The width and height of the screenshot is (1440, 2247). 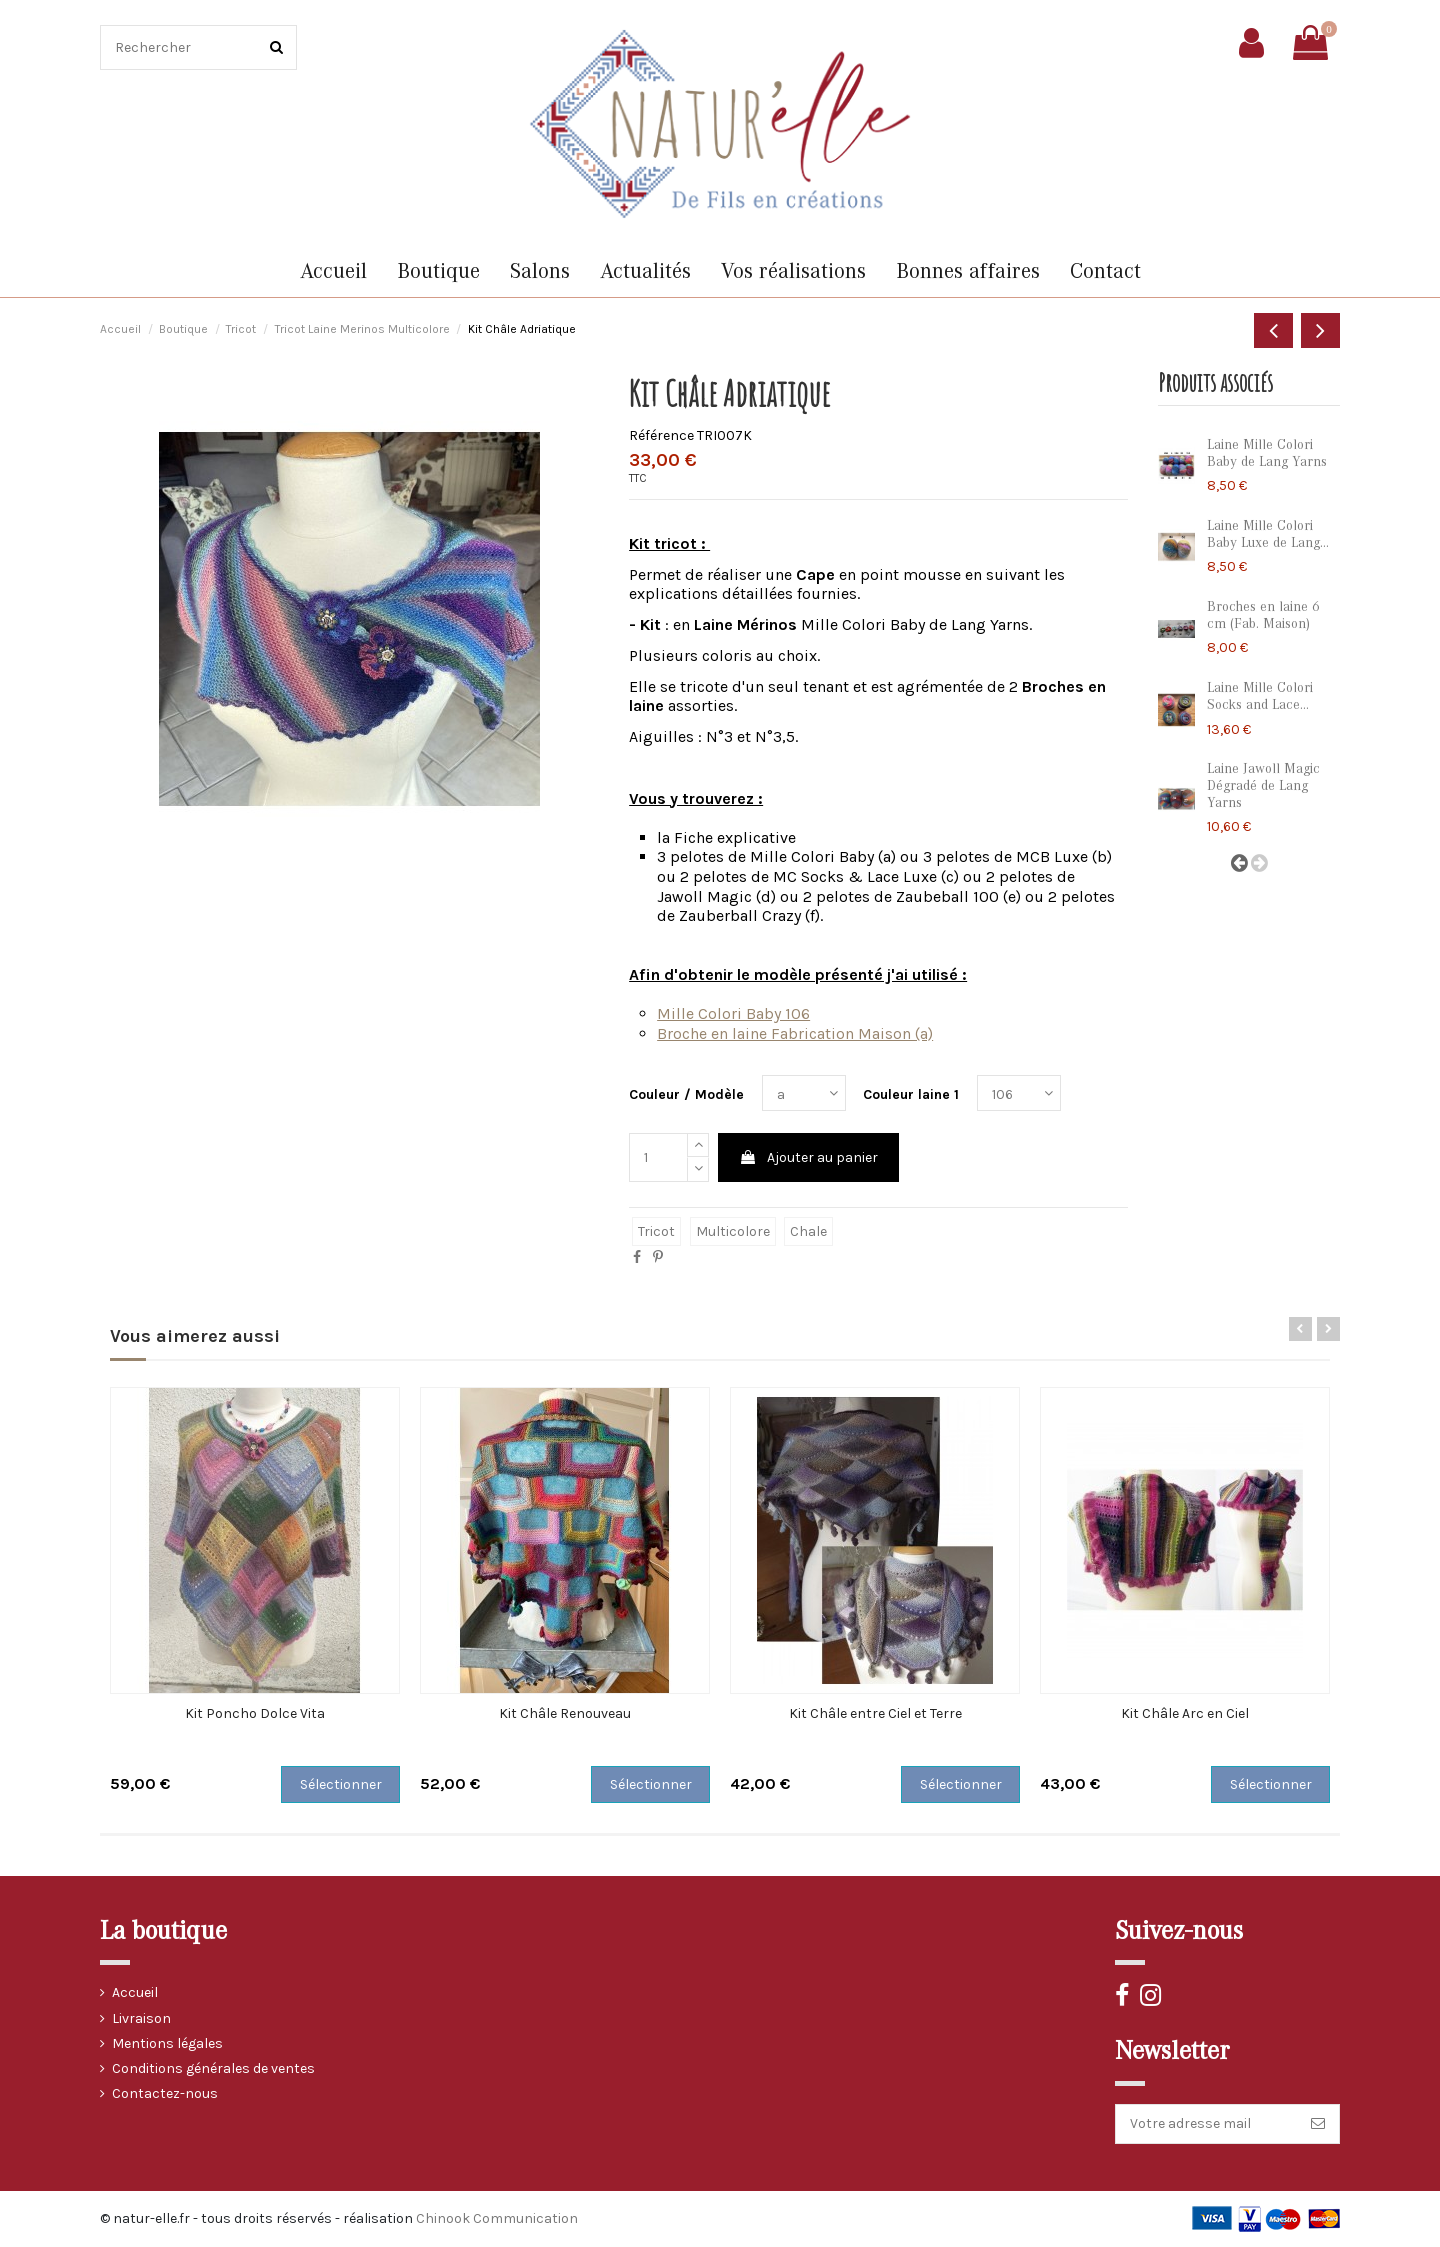 What do you see at coordinates (733, 1013) in the screenshot?
I see `Mille Colori Baby 106` at bounding box center [733, 1013].